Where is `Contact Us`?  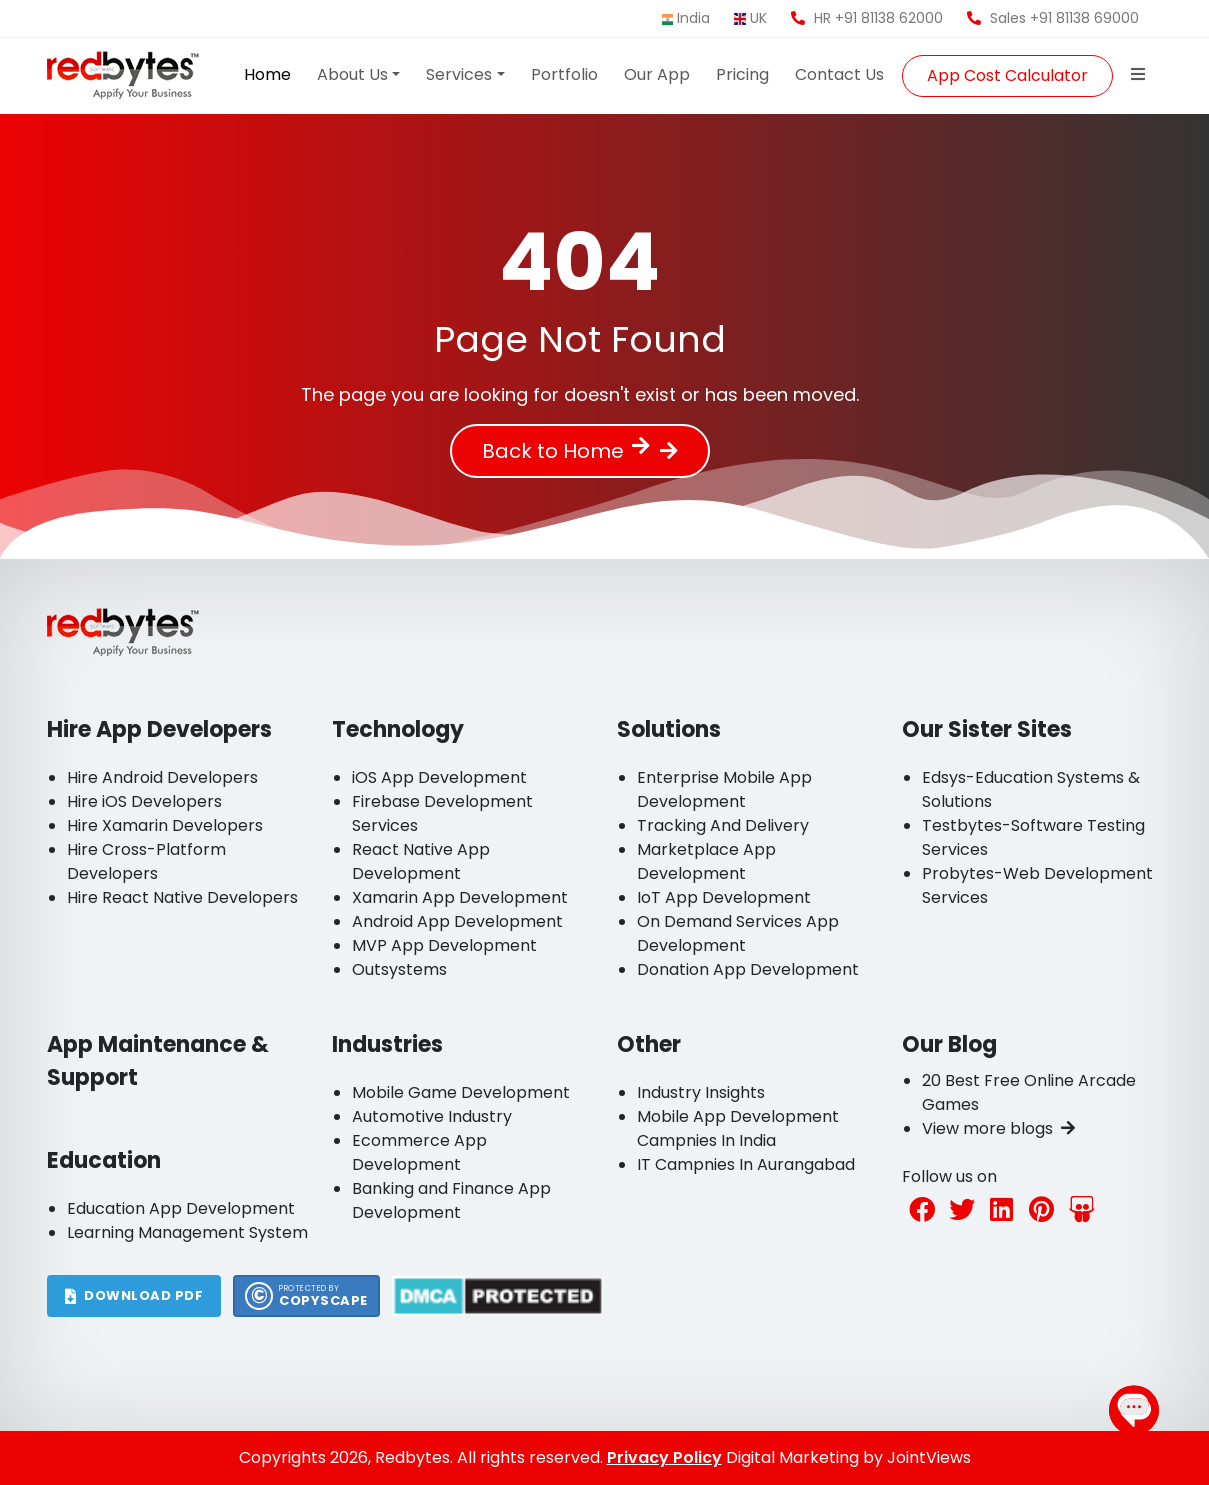
Contact Us is located at coordinates (839, 74).